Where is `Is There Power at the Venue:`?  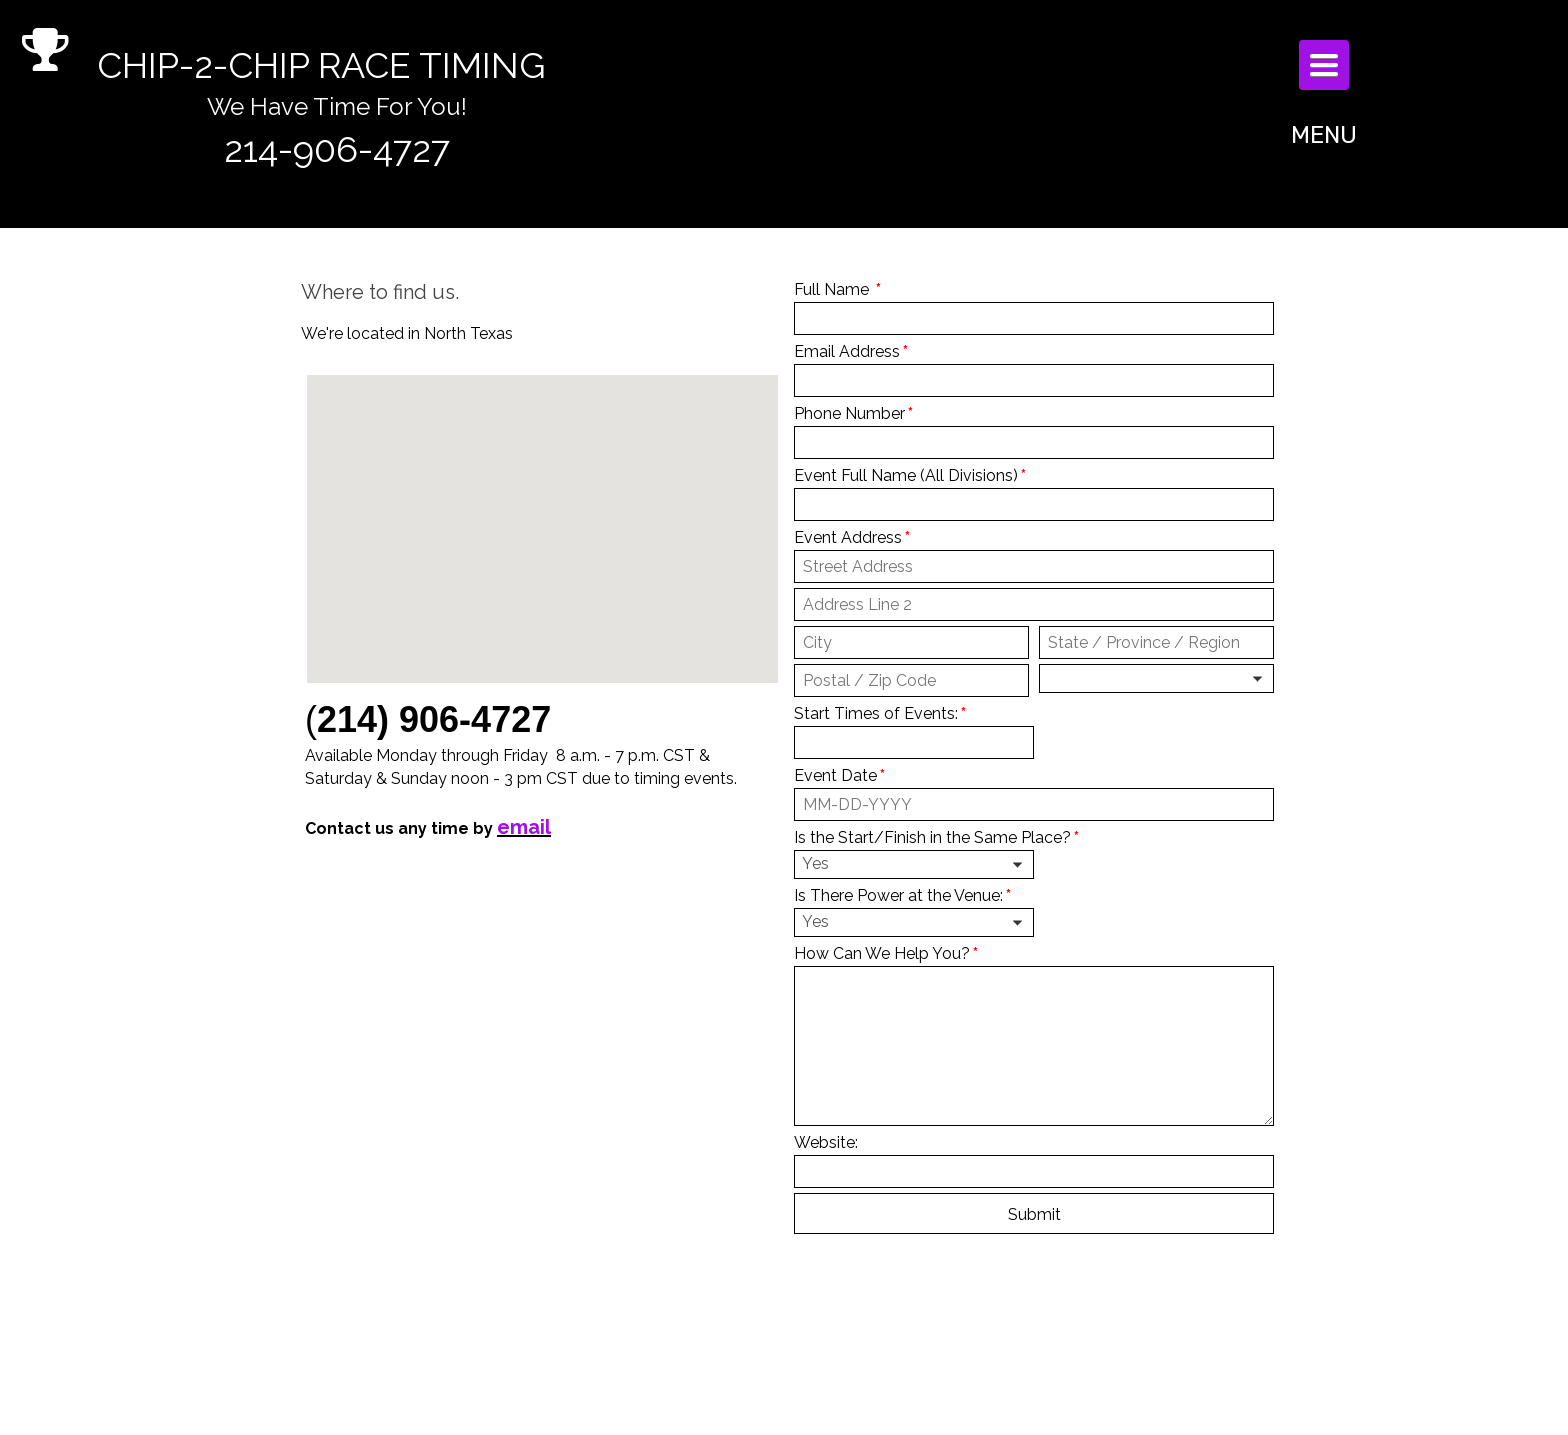
Is There Power at the Venue: is located at coordinates (902, 895).